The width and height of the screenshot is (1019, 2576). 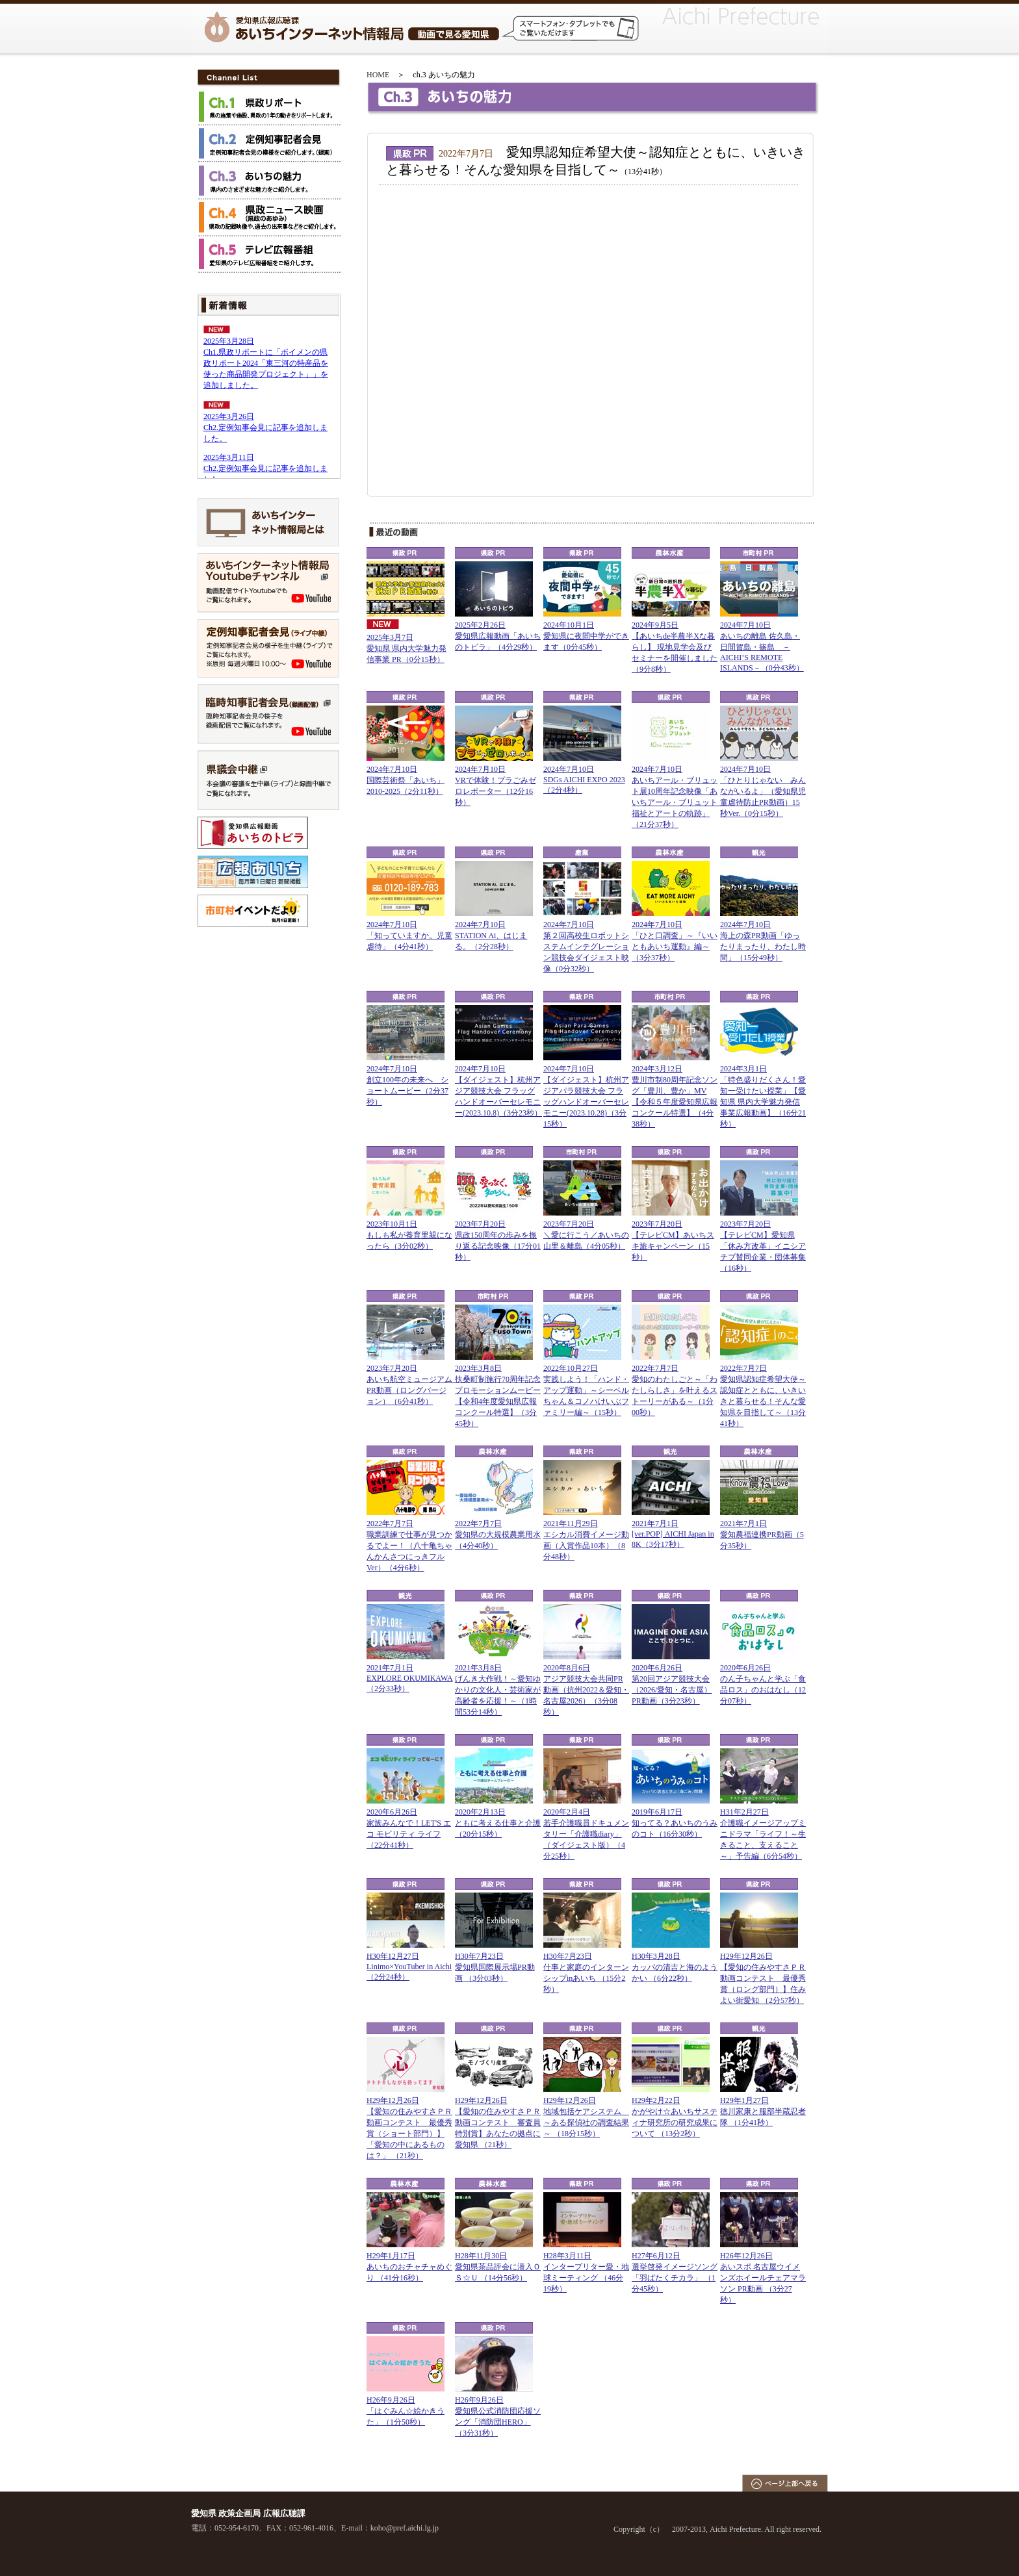 What do you see at coordinates (586, 636) in the screenshot?
I see `2024年10月1日愛知県に夜間中学ができます（0分45秒）` at bounding box center [586, 636].